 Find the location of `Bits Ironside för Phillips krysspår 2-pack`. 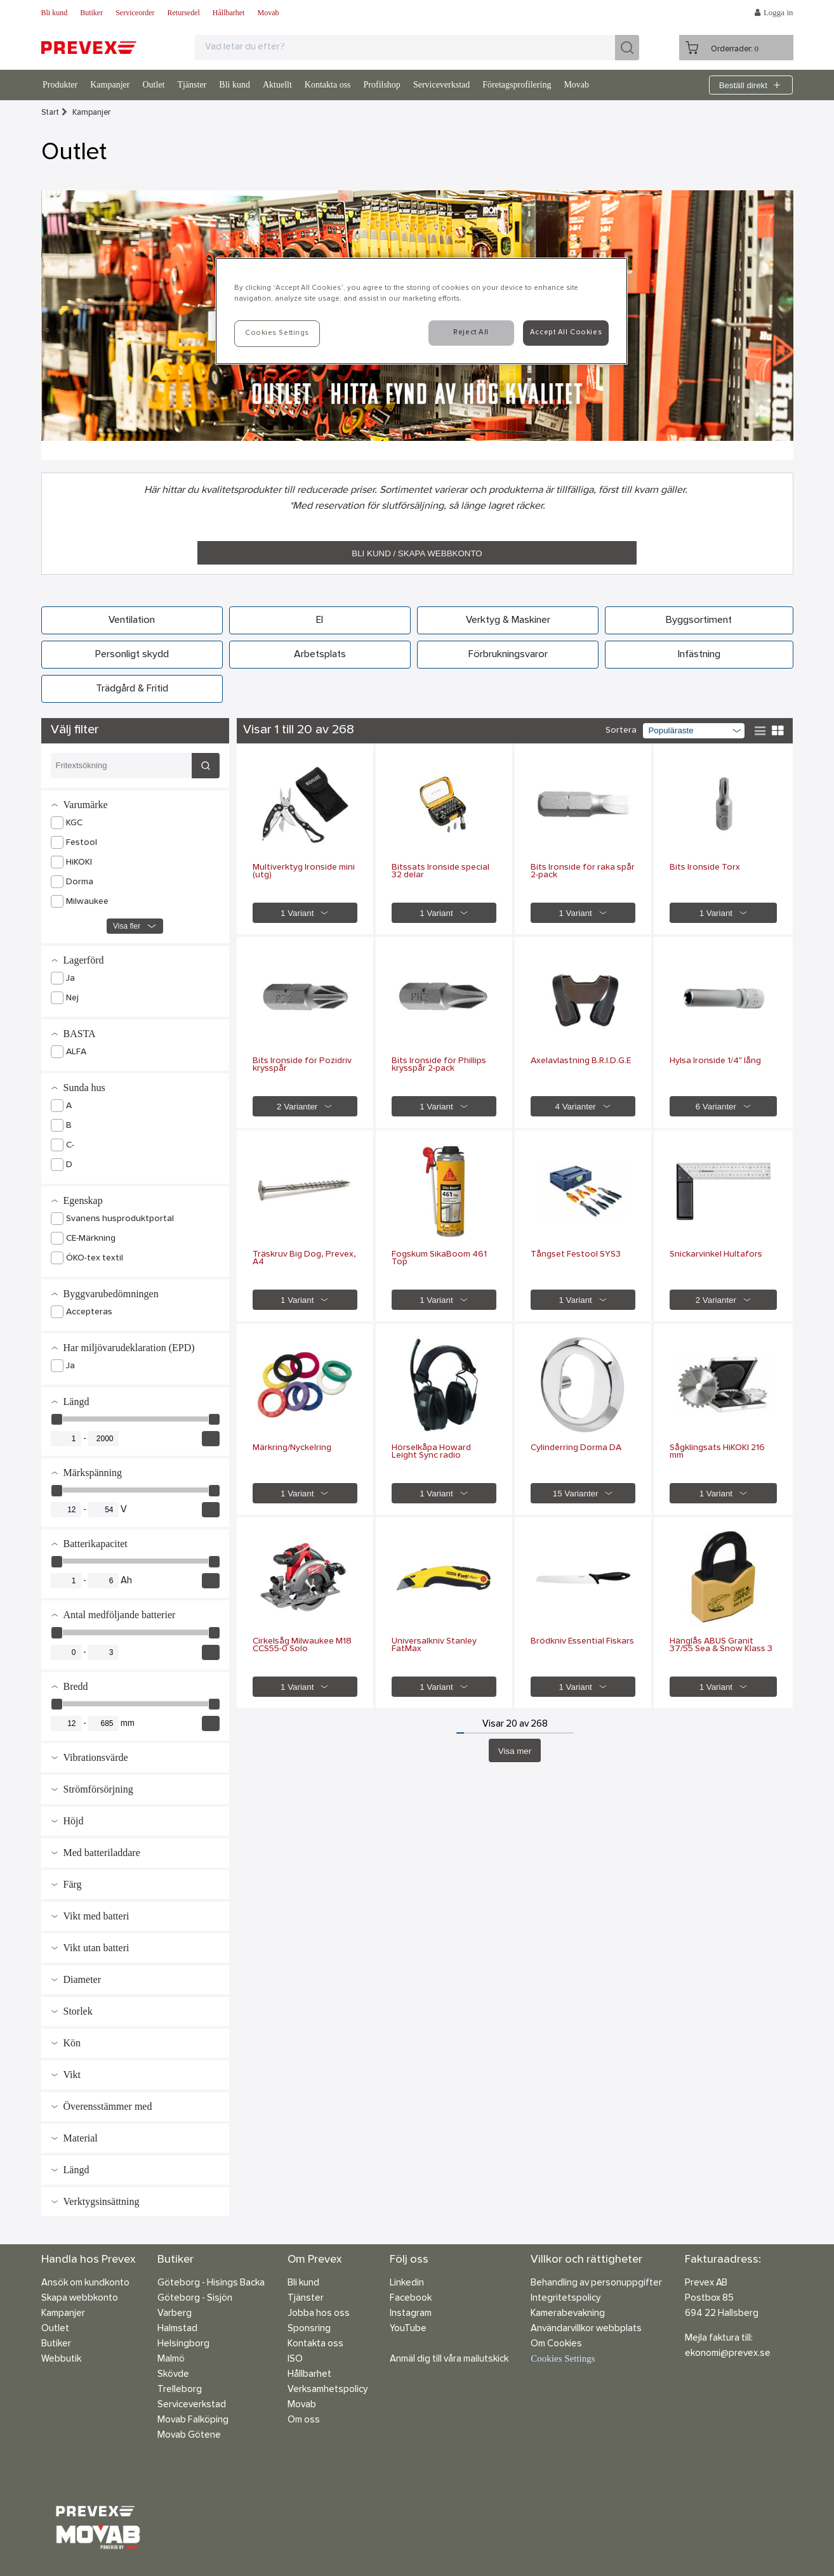

Bits Ironside för Phillips krysspår 2-pack is located at coordinates (439, 1065).